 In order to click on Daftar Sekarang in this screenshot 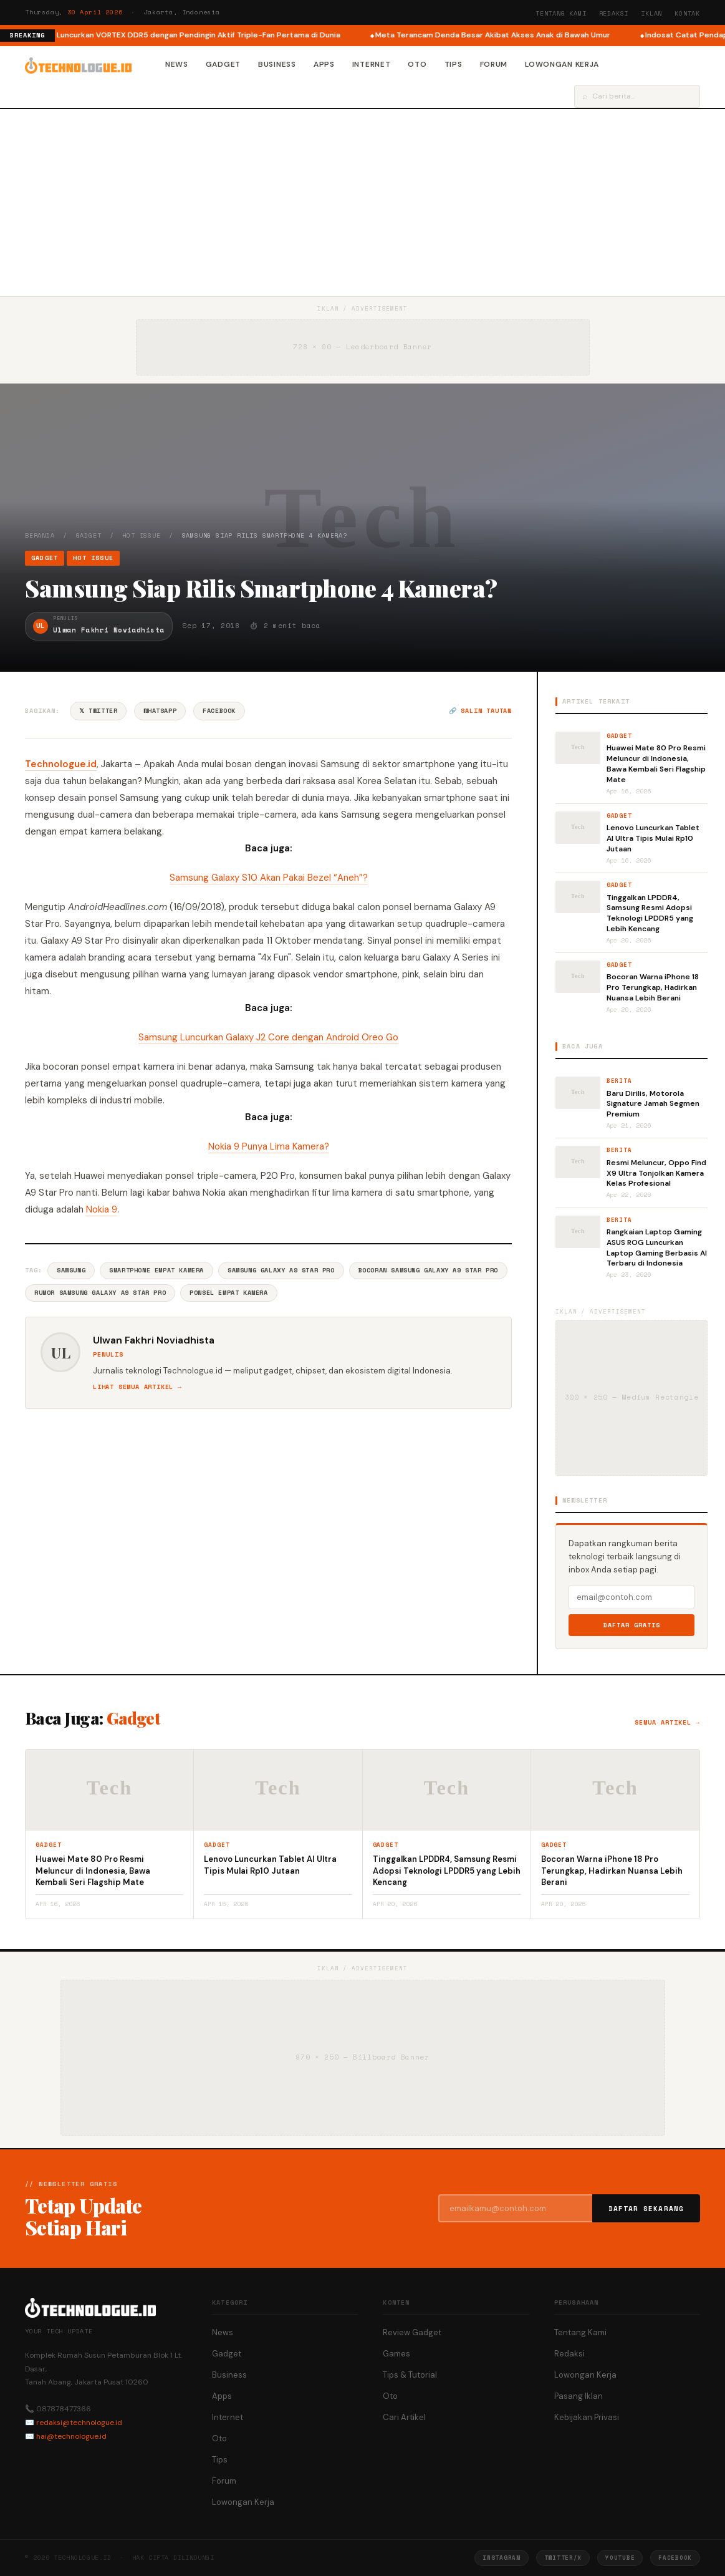, I will do `click(646, 2209)`.